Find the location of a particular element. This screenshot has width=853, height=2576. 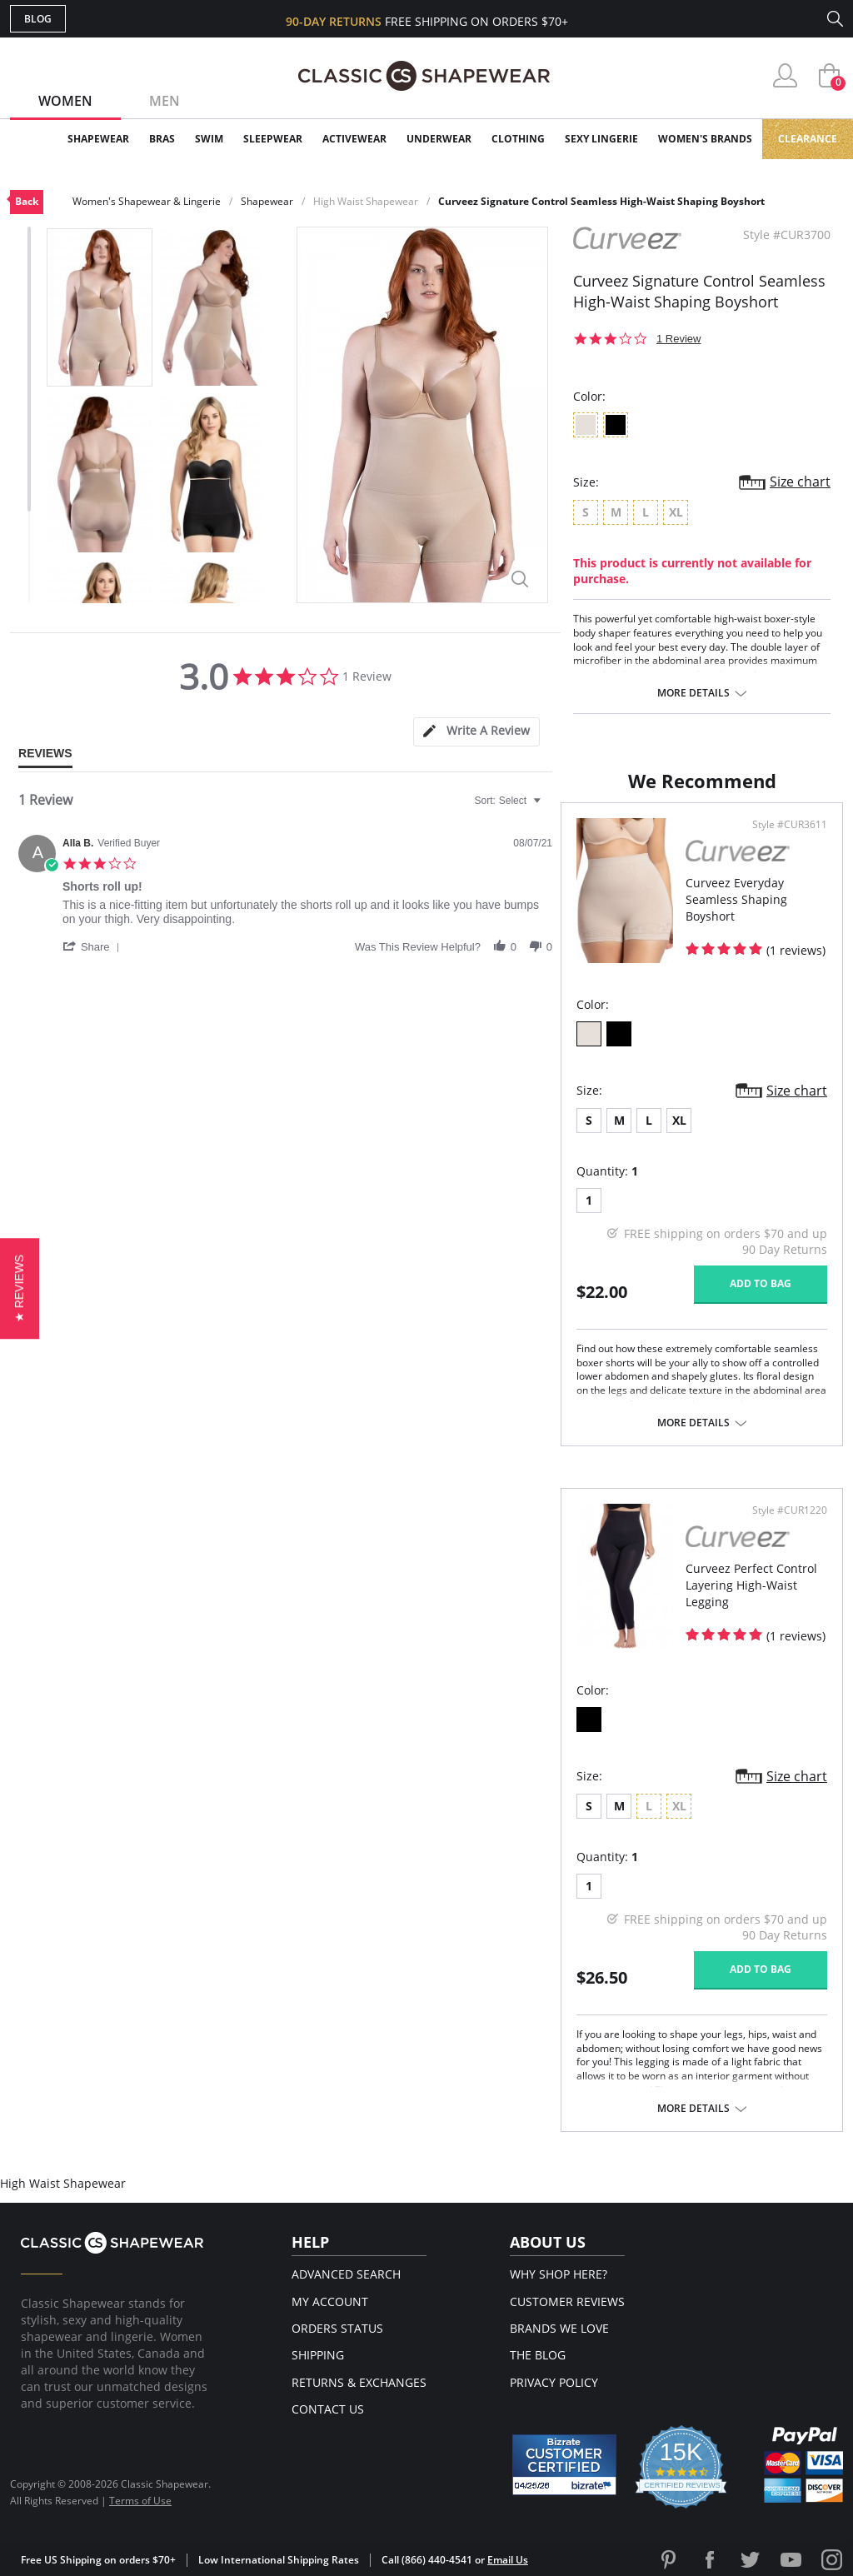

Shipping is located at coordinates (318, 2355).